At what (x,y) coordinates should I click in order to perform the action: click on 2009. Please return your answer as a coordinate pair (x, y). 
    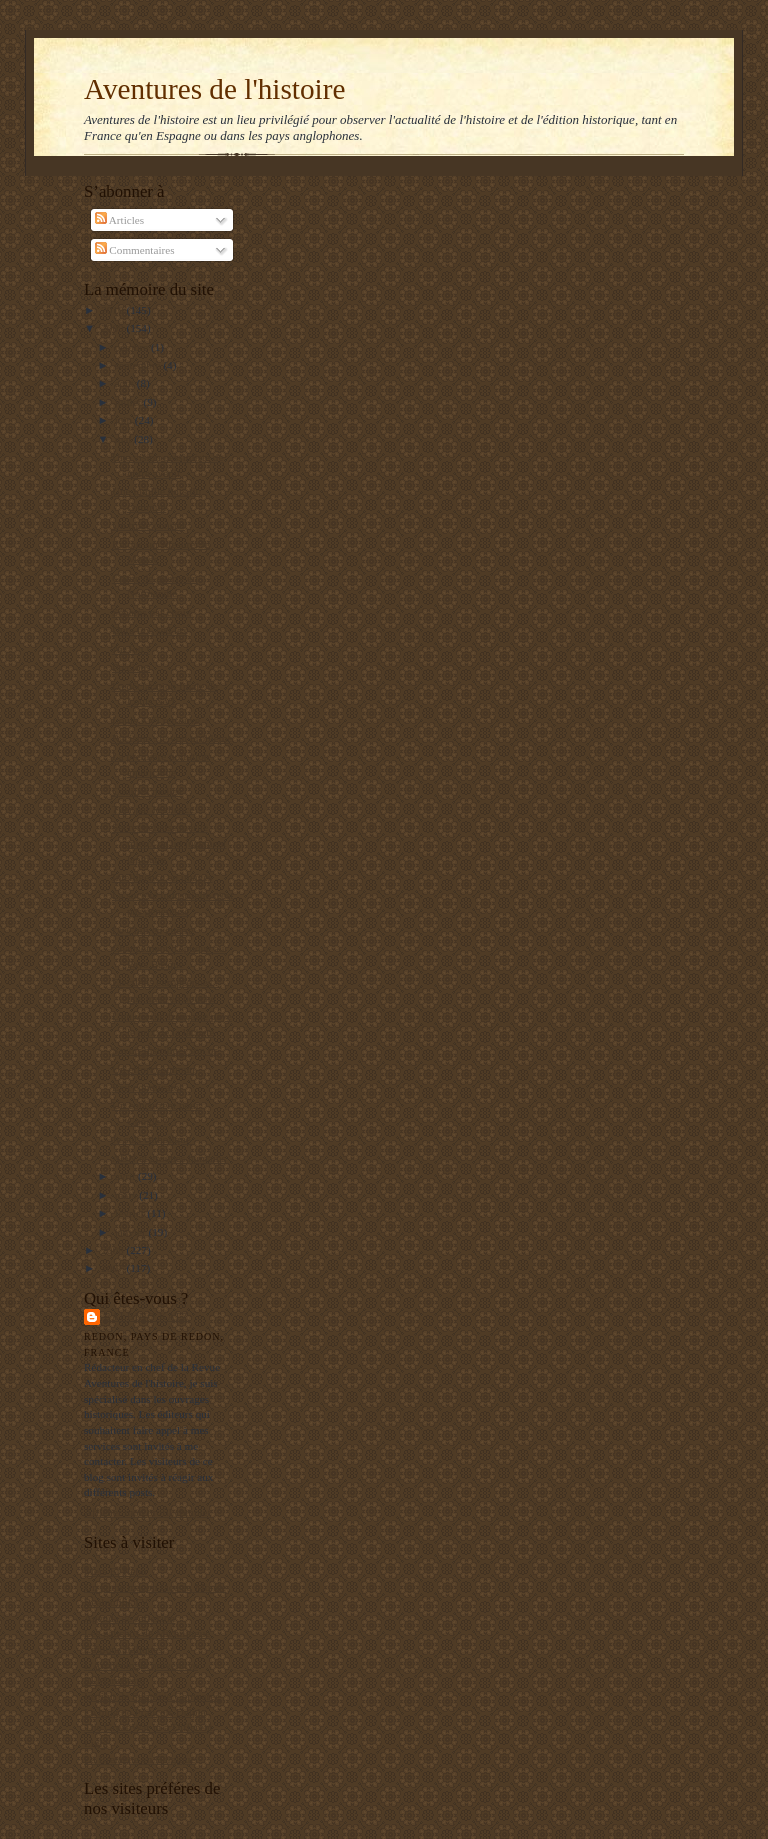
    Looking at the image, I should click on (113, 328).